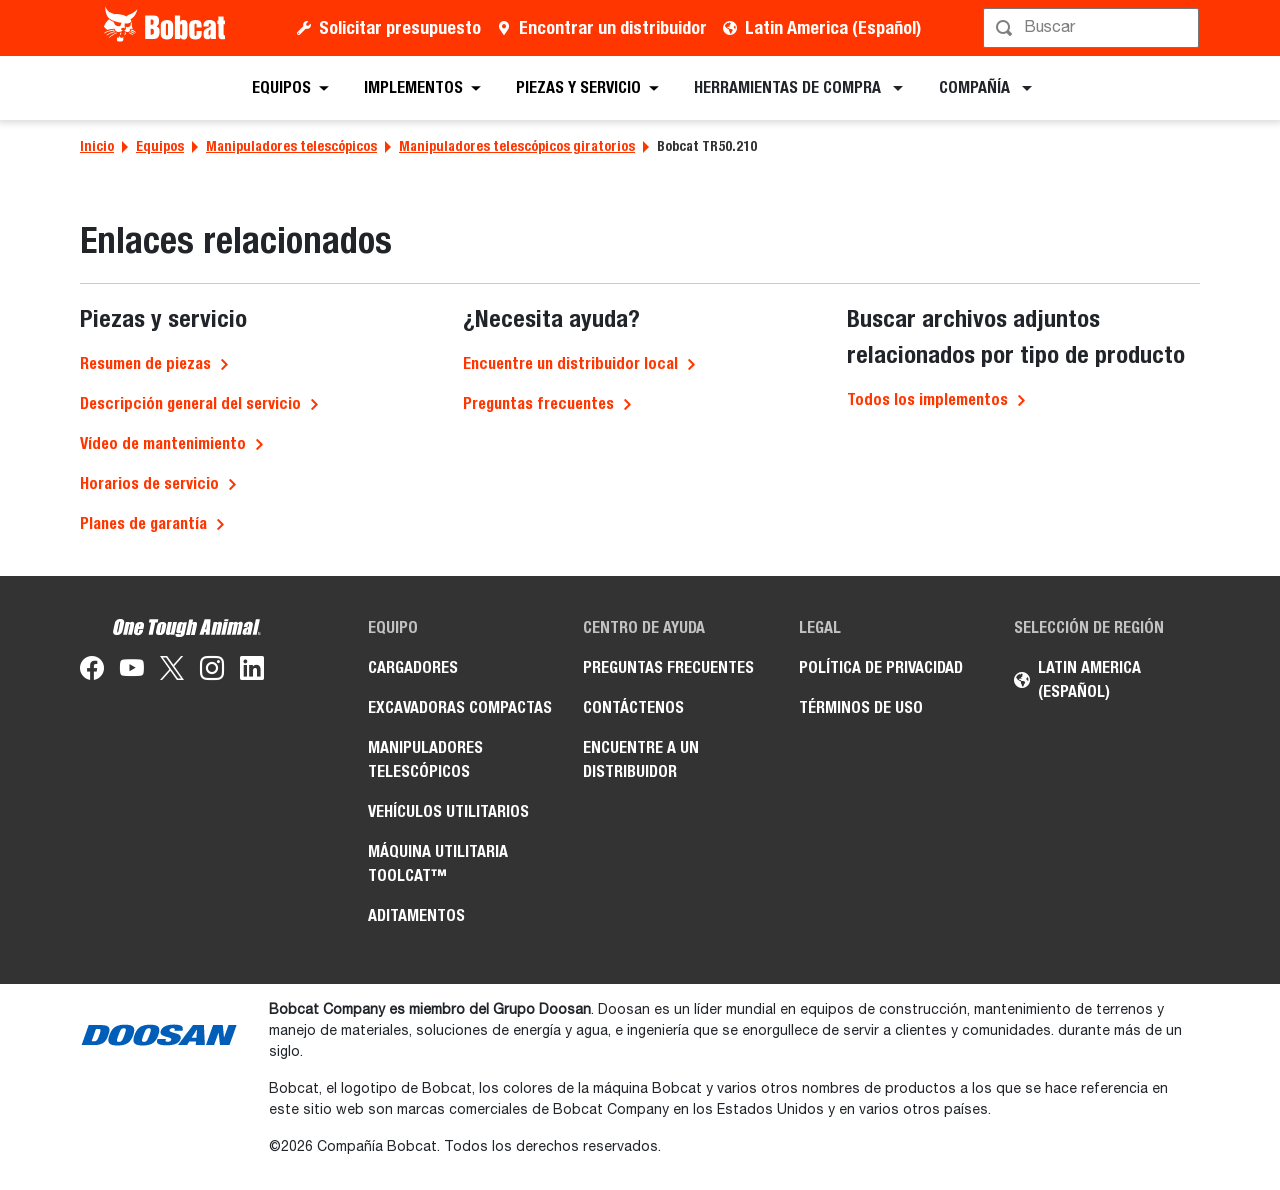 The height and width of the screenshot is (1190, 1280). What do you see at coordinates (448, 811) in the screenshot?
I see `Vehículos Utilitarios` at bounding box center [448, 811].